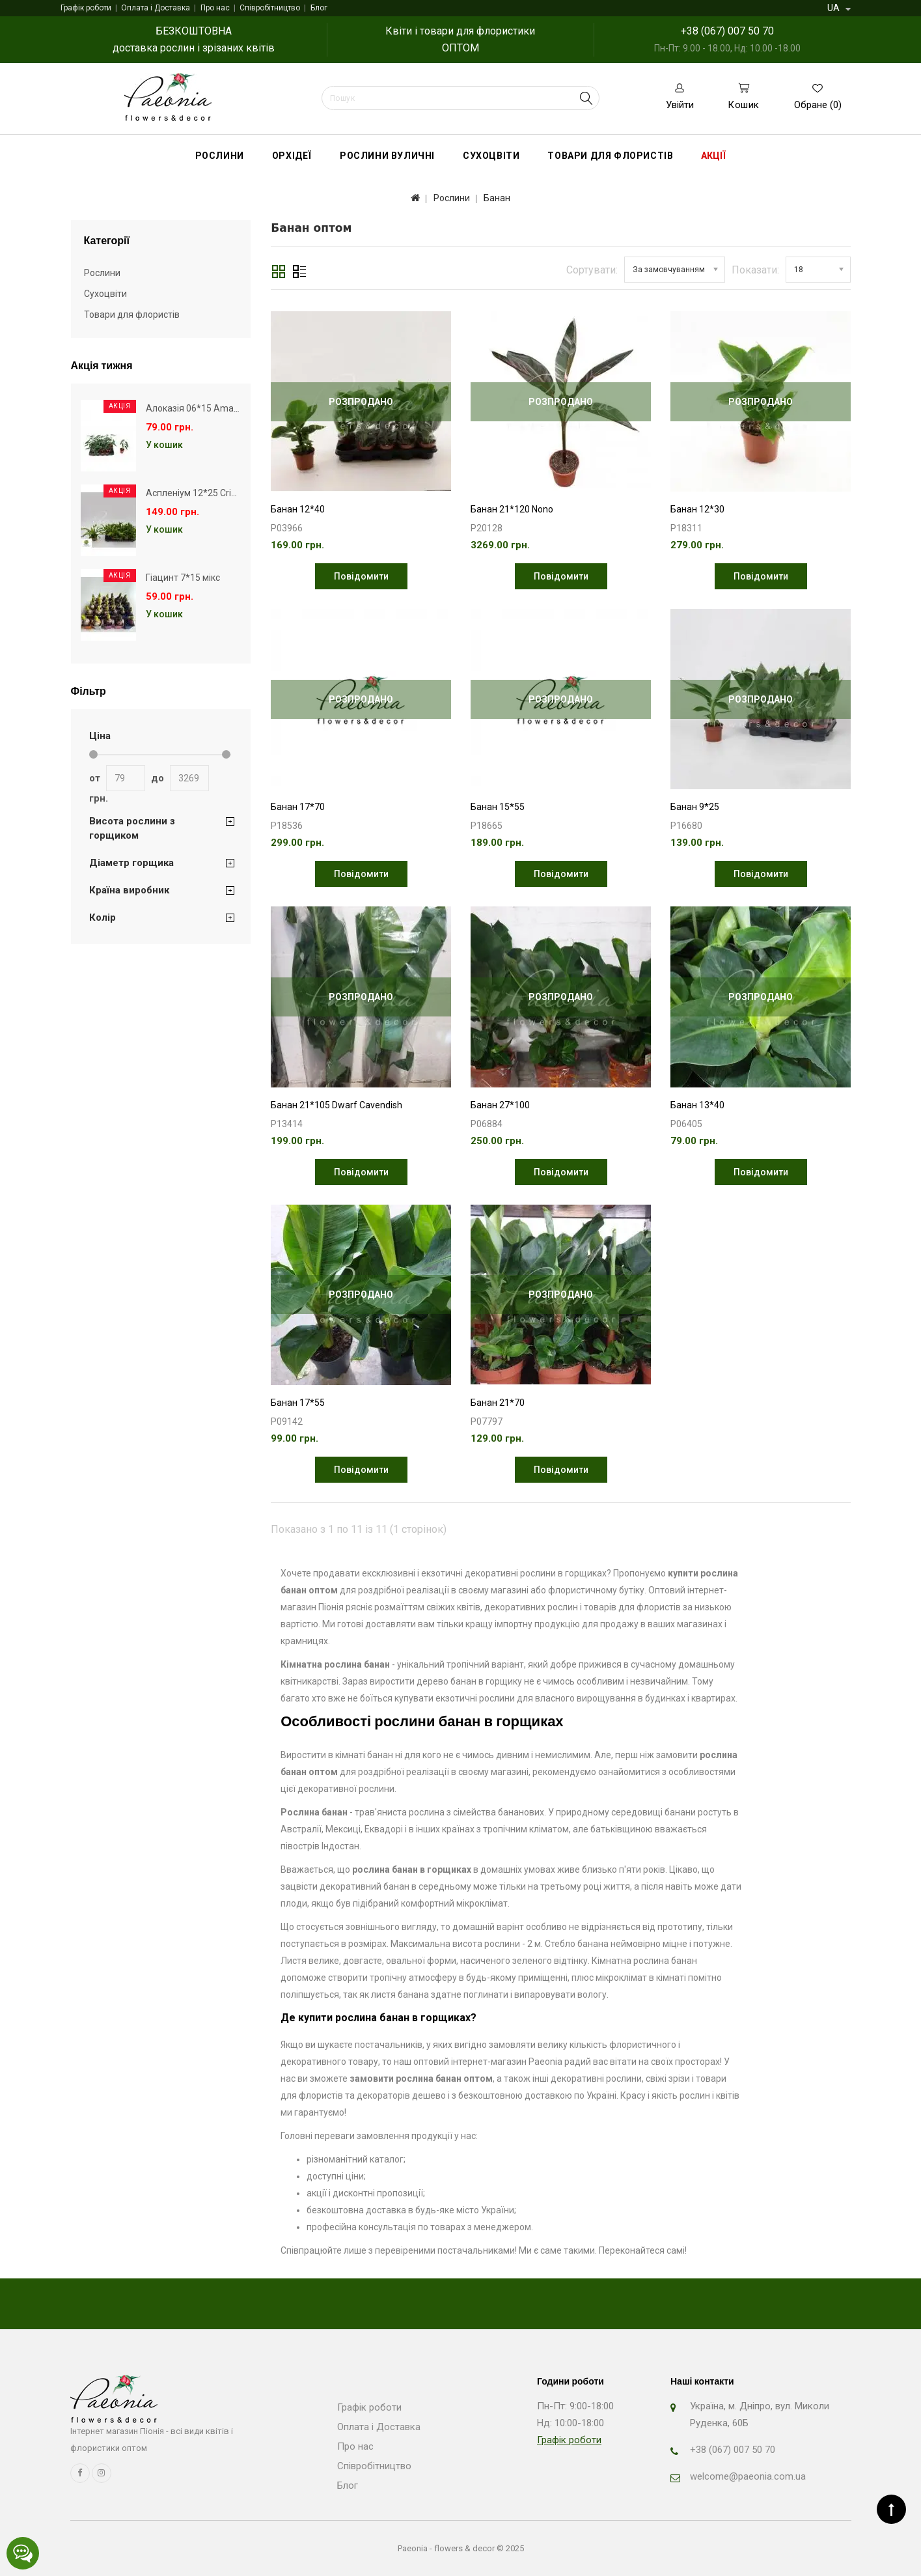 The width and height of the screenshot is (921, 2576). What do you see at coordinates (727, 31) in the screenshot?
I see `+38 (067) 007 50 70` at bounding box center [727, 31].